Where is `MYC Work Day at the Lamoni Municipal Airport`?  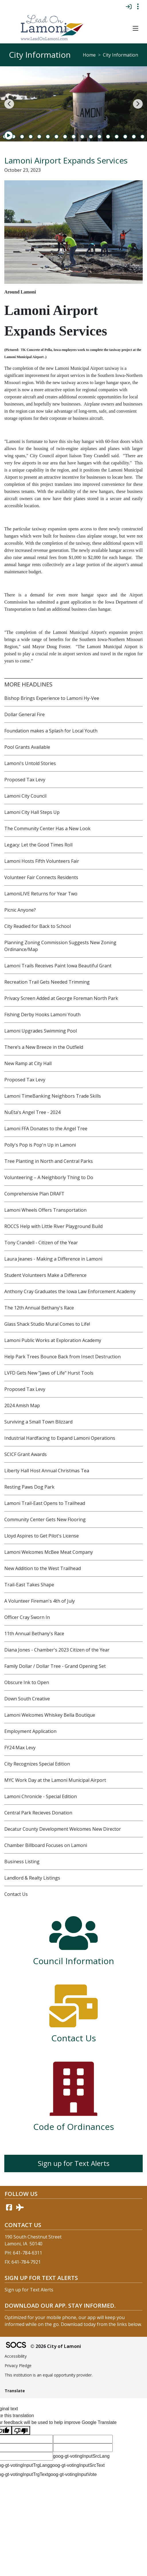 MYC Work Day at the Lamoni Municipal Airport is located at coordinates (55, 1780).